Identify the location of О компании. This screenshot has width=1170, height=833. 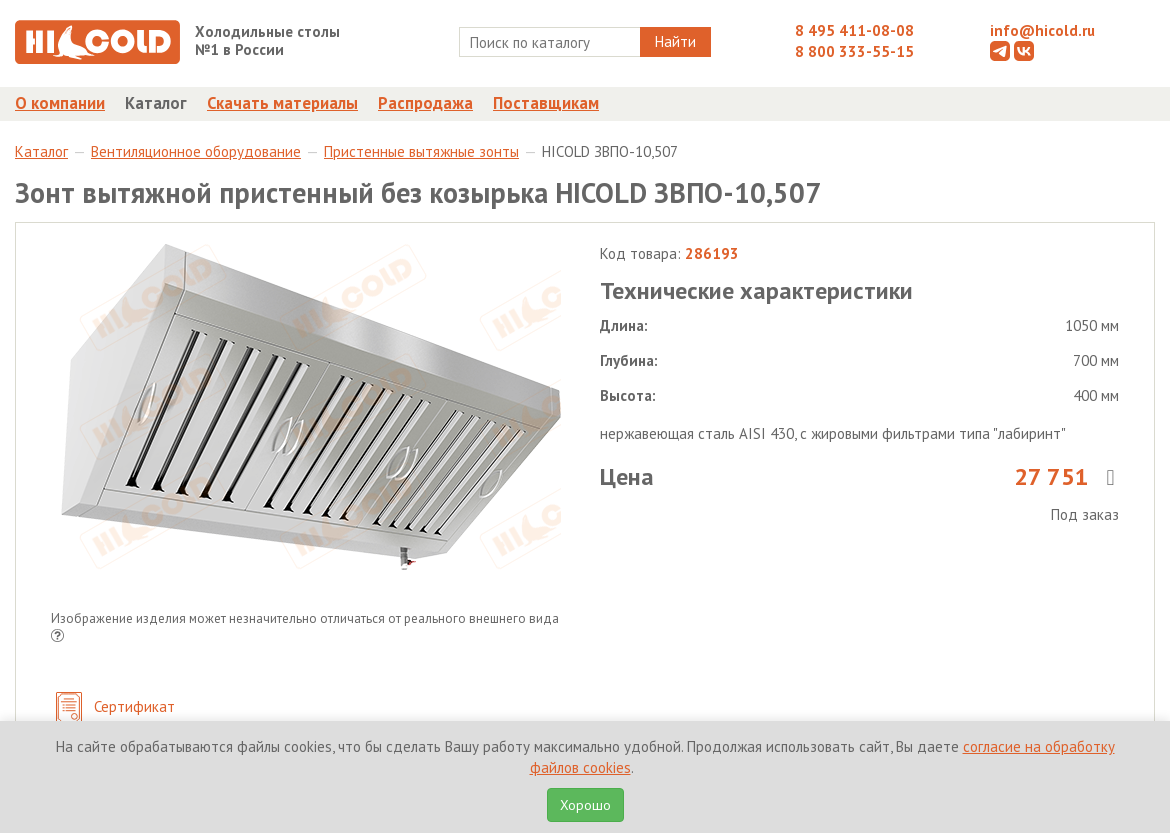
(60, 103).